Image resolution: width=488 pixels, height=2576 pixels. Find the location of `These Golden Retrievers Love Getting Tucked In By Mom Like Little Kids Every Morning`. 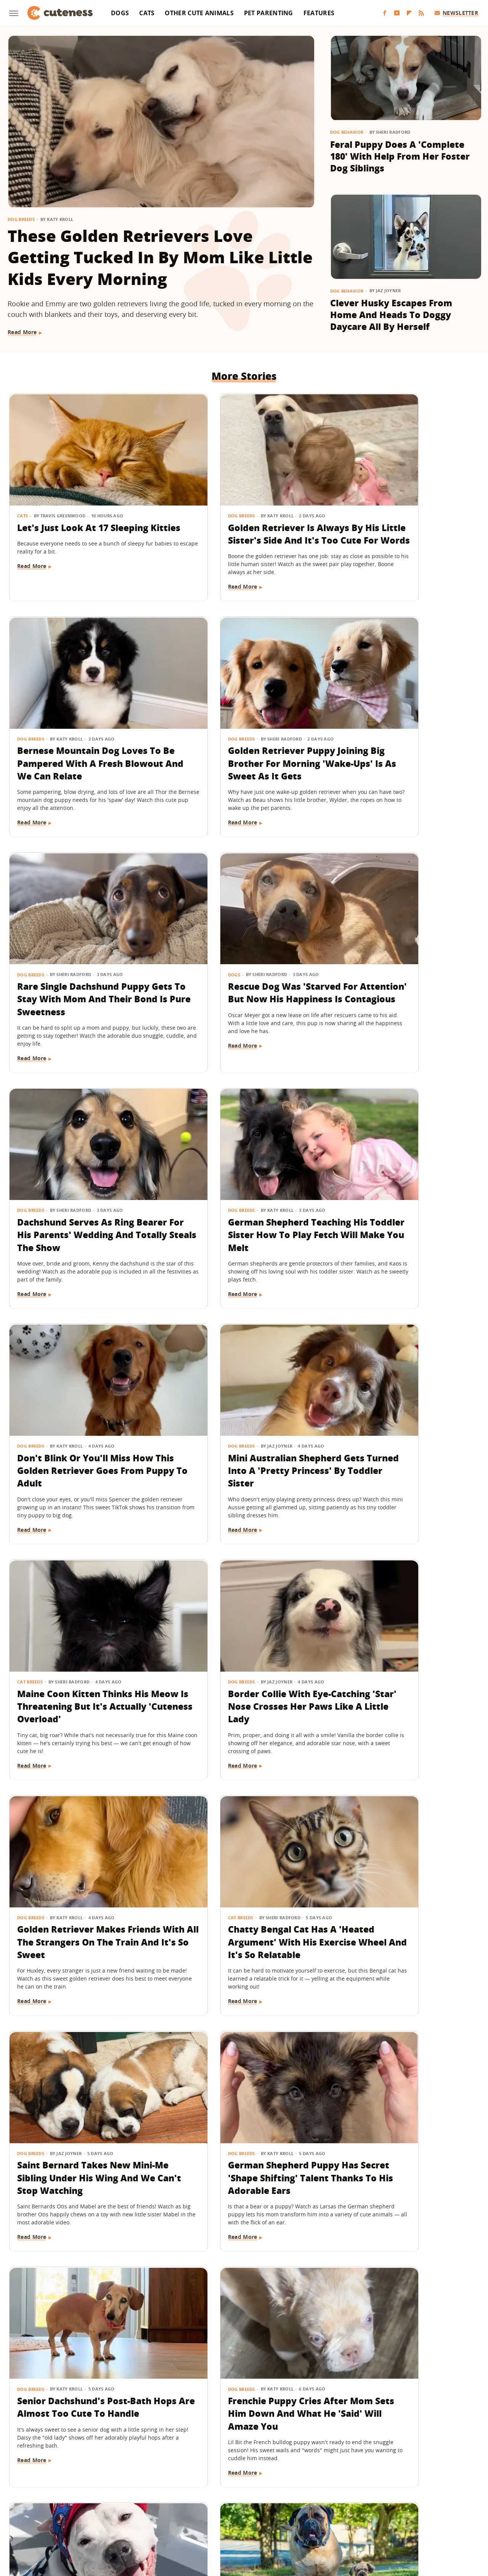

These Golden Retrievers Love Getting Tucked In By Mom Like Little Kids Every Morning is located at coordinates (160, 257).